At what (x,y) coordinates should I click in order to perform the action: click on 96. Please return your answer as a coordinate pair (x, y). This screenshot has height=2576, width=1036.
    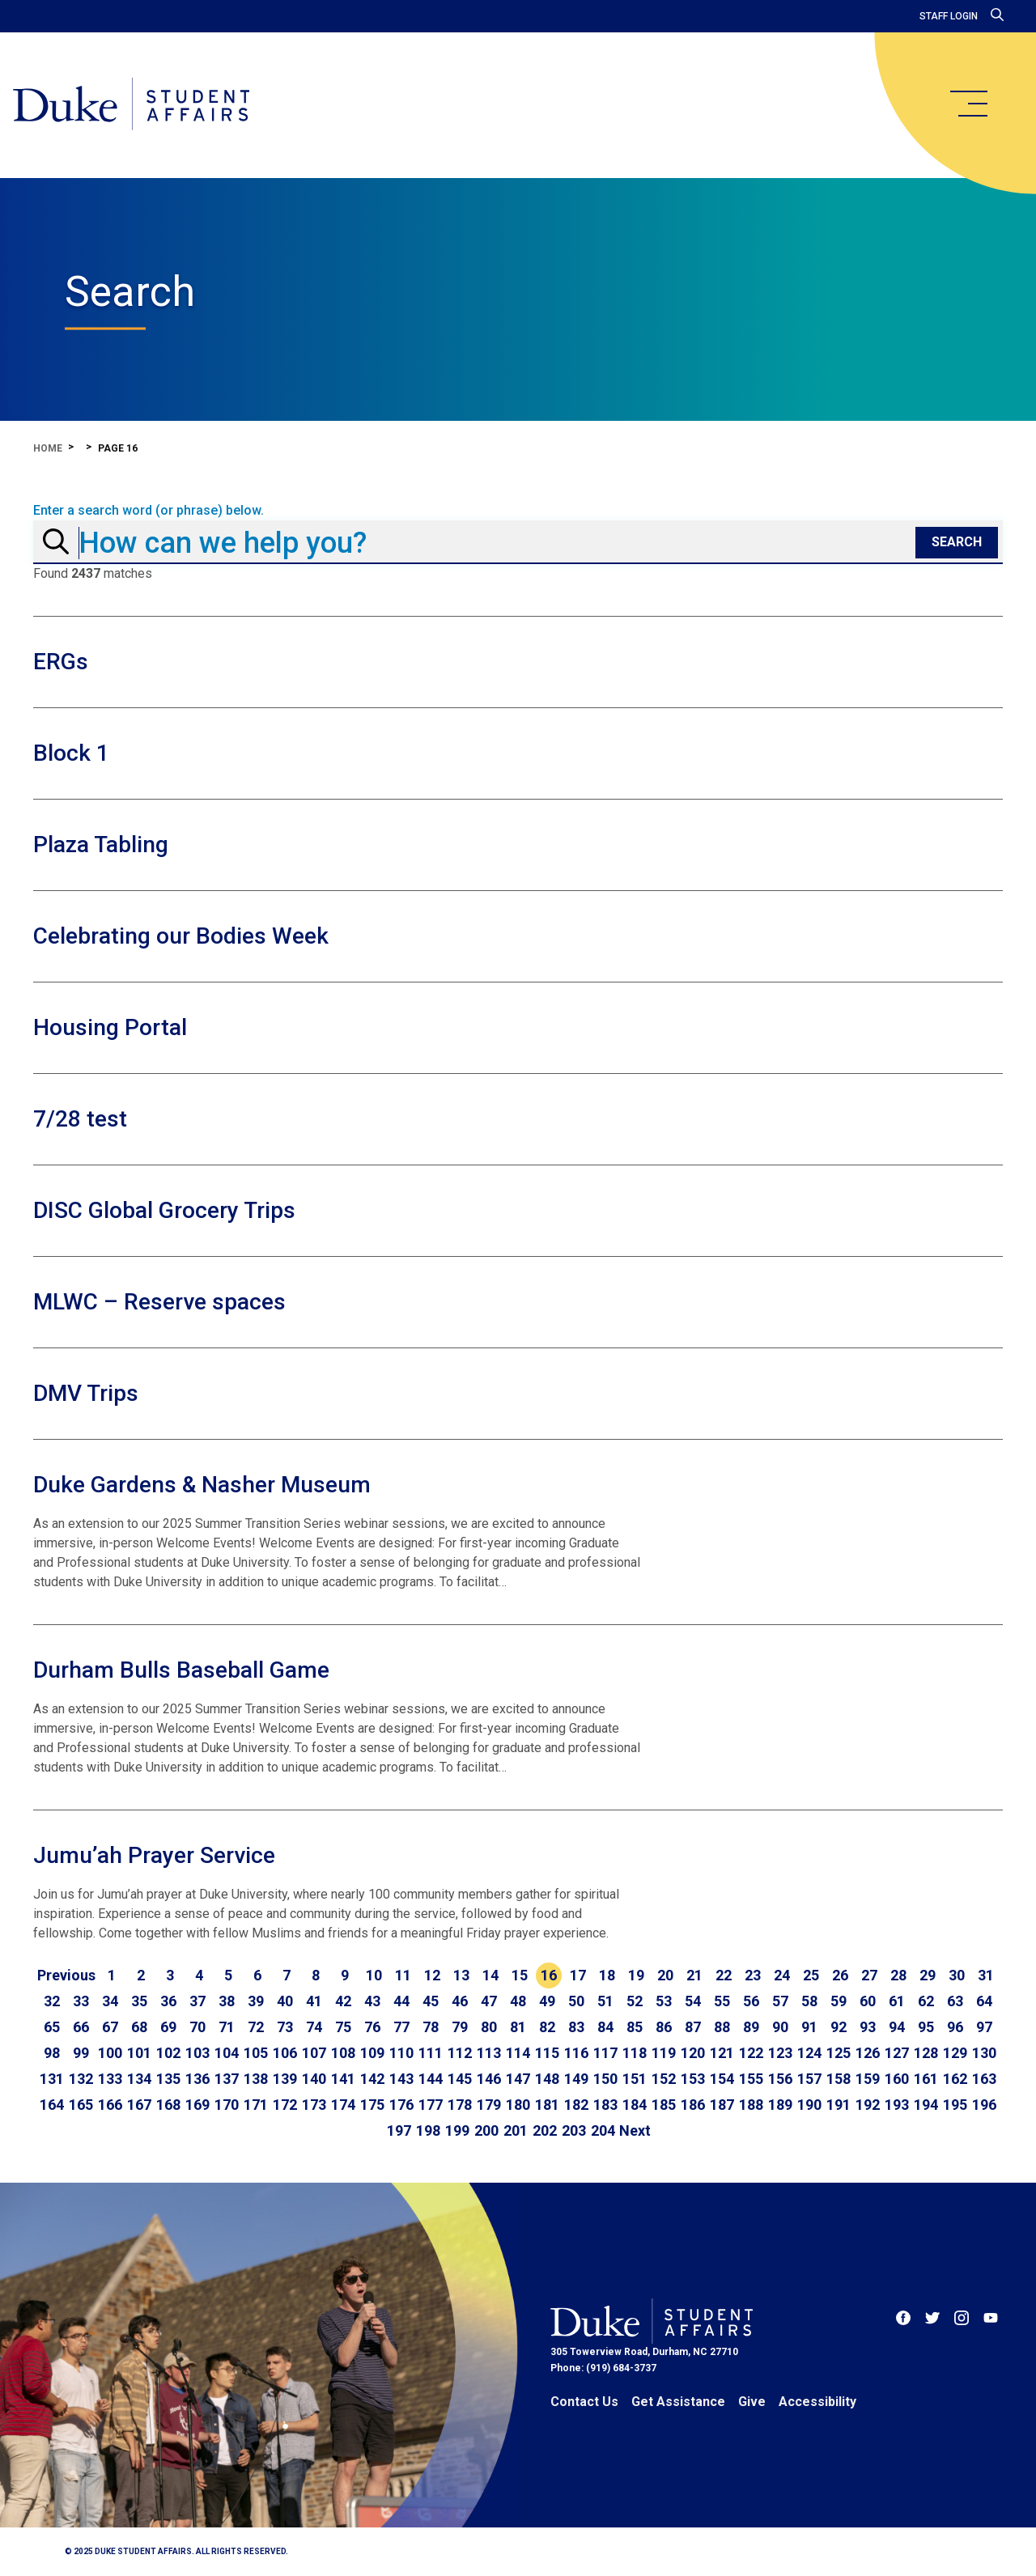
    Looking at the image, I should click on (955, 2026).